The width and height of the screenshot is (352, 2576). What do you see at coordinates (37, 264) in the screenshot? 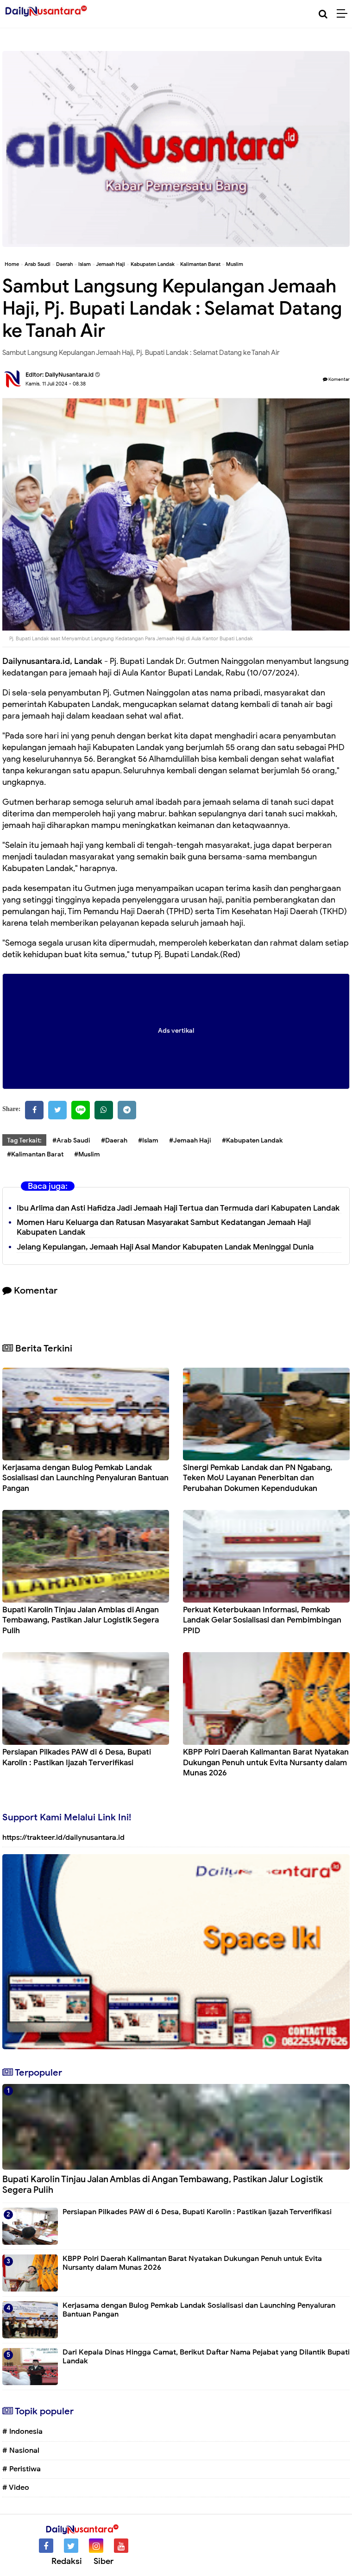
I see `Arab Saudi` at bounding box center [37, 264].